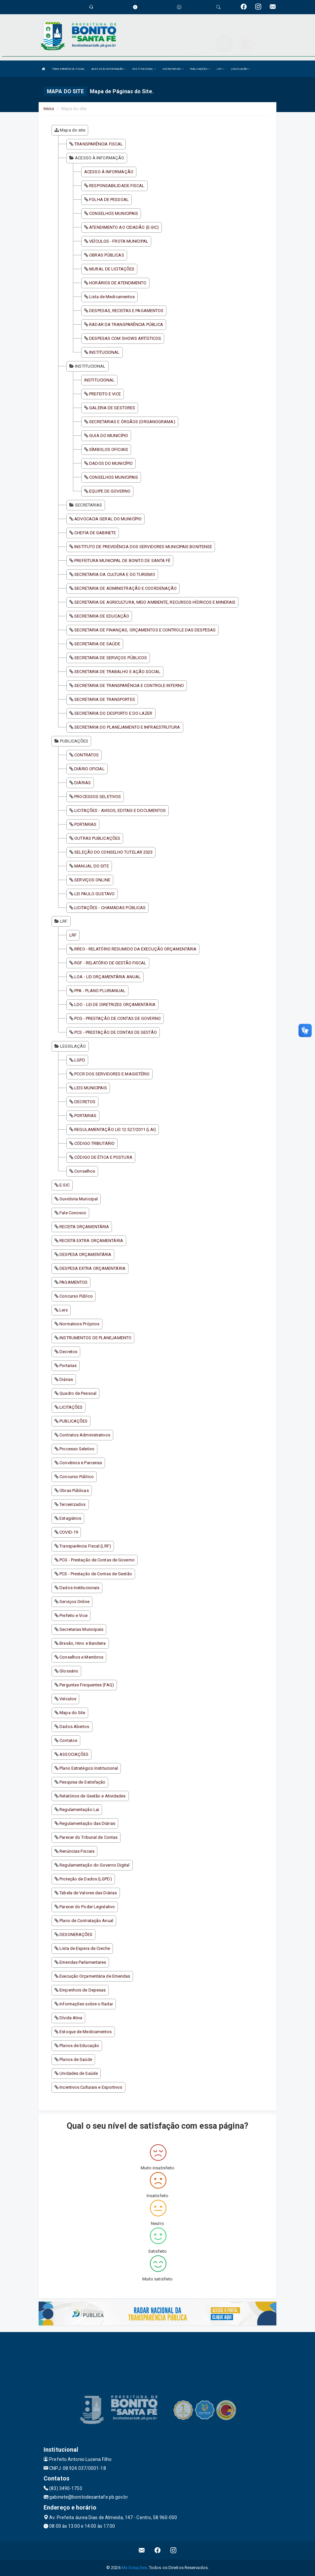 This screenshot has width=315, height=2576. Describe the element at coordinates (76, 1851) in the screenshot. I see `Renúncias Fiscais` at that location.